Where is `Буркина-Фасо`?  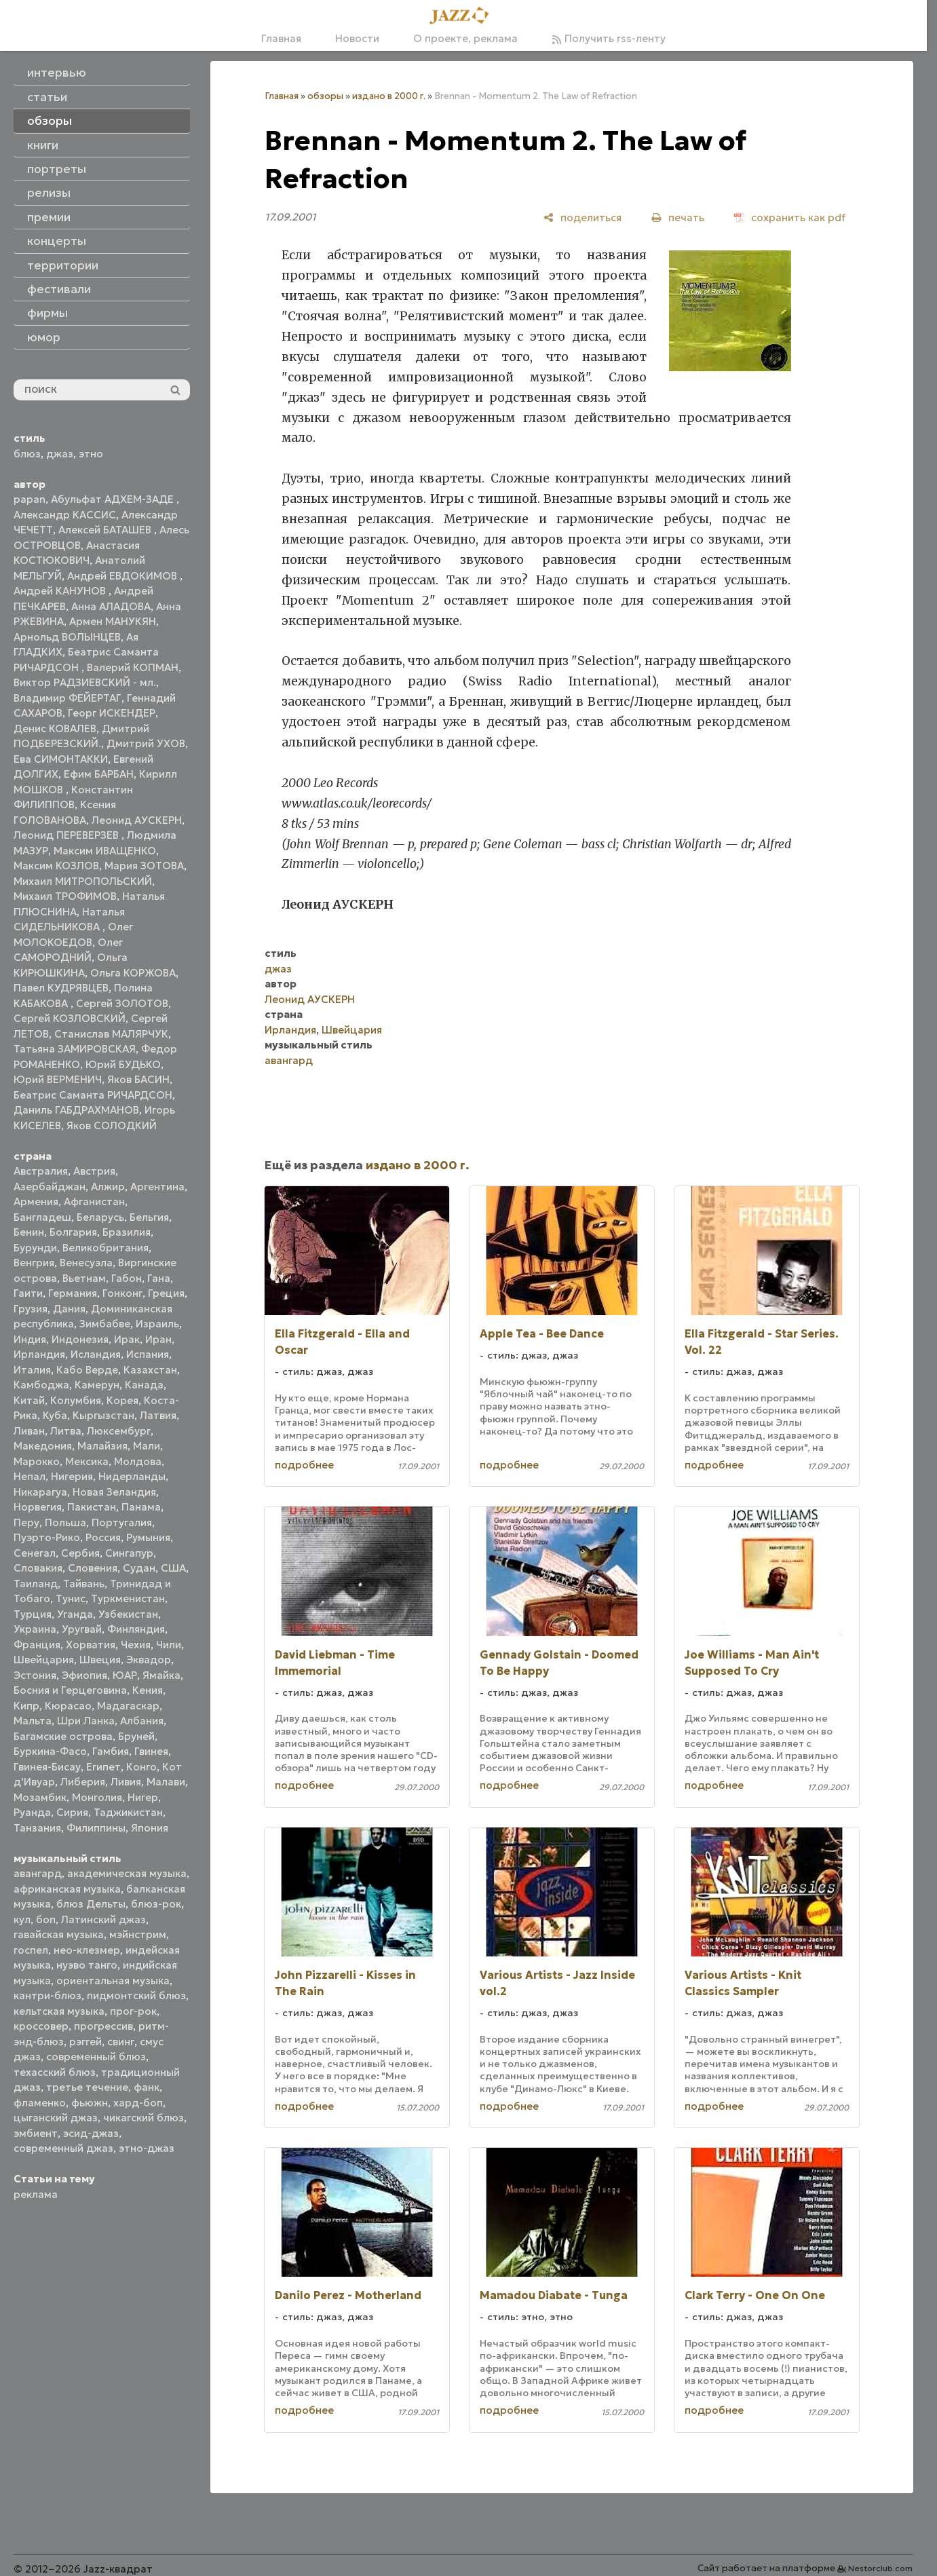 Буркина-Фасо is located at coordinates (50, 1751).